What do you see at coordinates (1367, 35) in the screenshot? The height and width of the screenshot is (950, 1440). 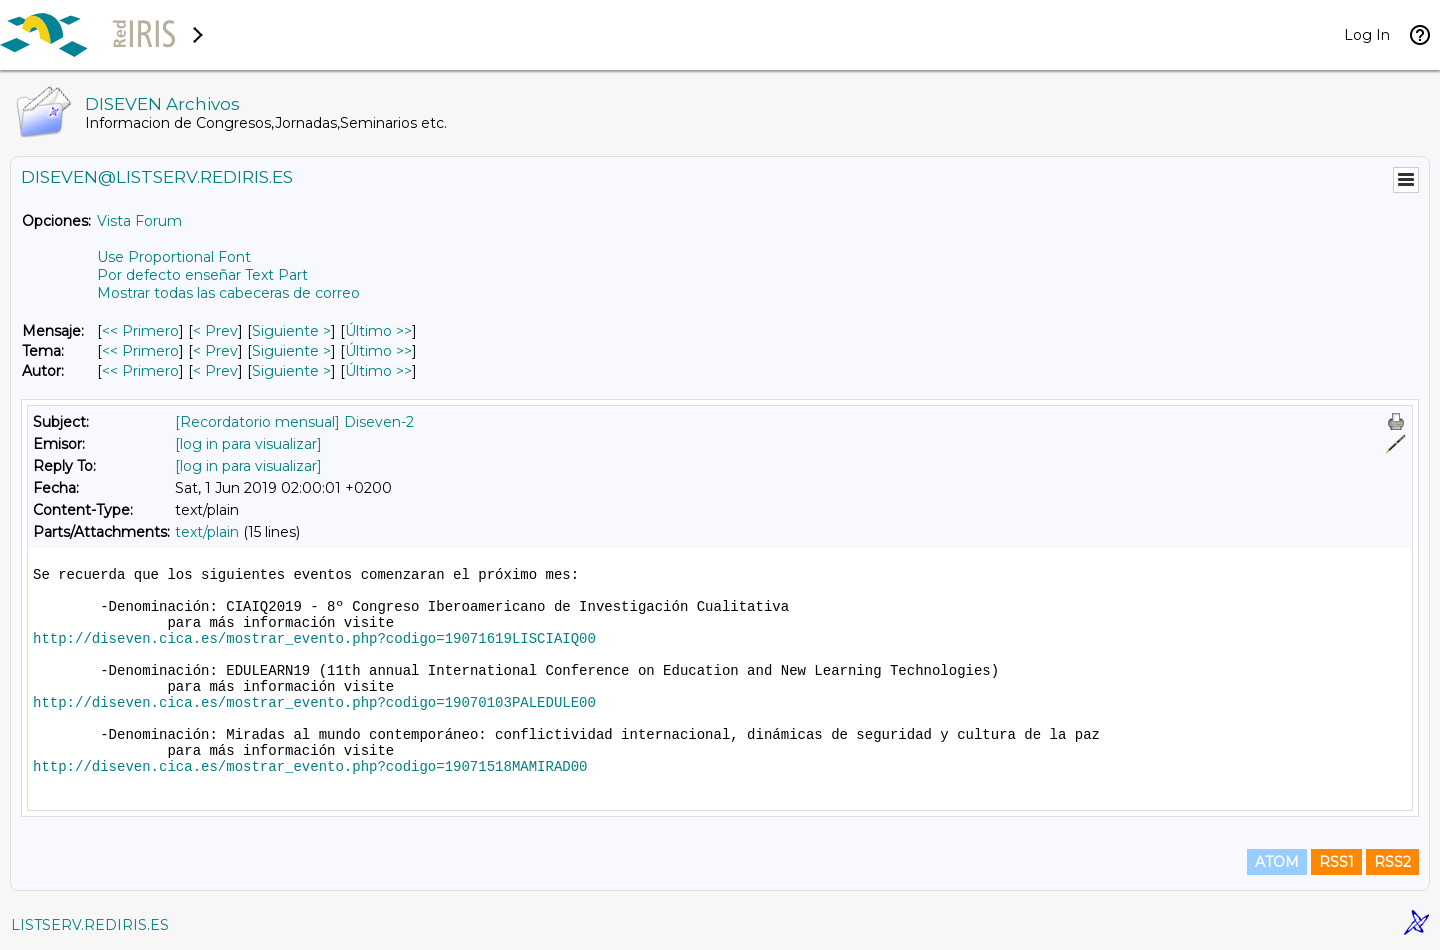 I see `Log In` at bounding box center [1367, 35].